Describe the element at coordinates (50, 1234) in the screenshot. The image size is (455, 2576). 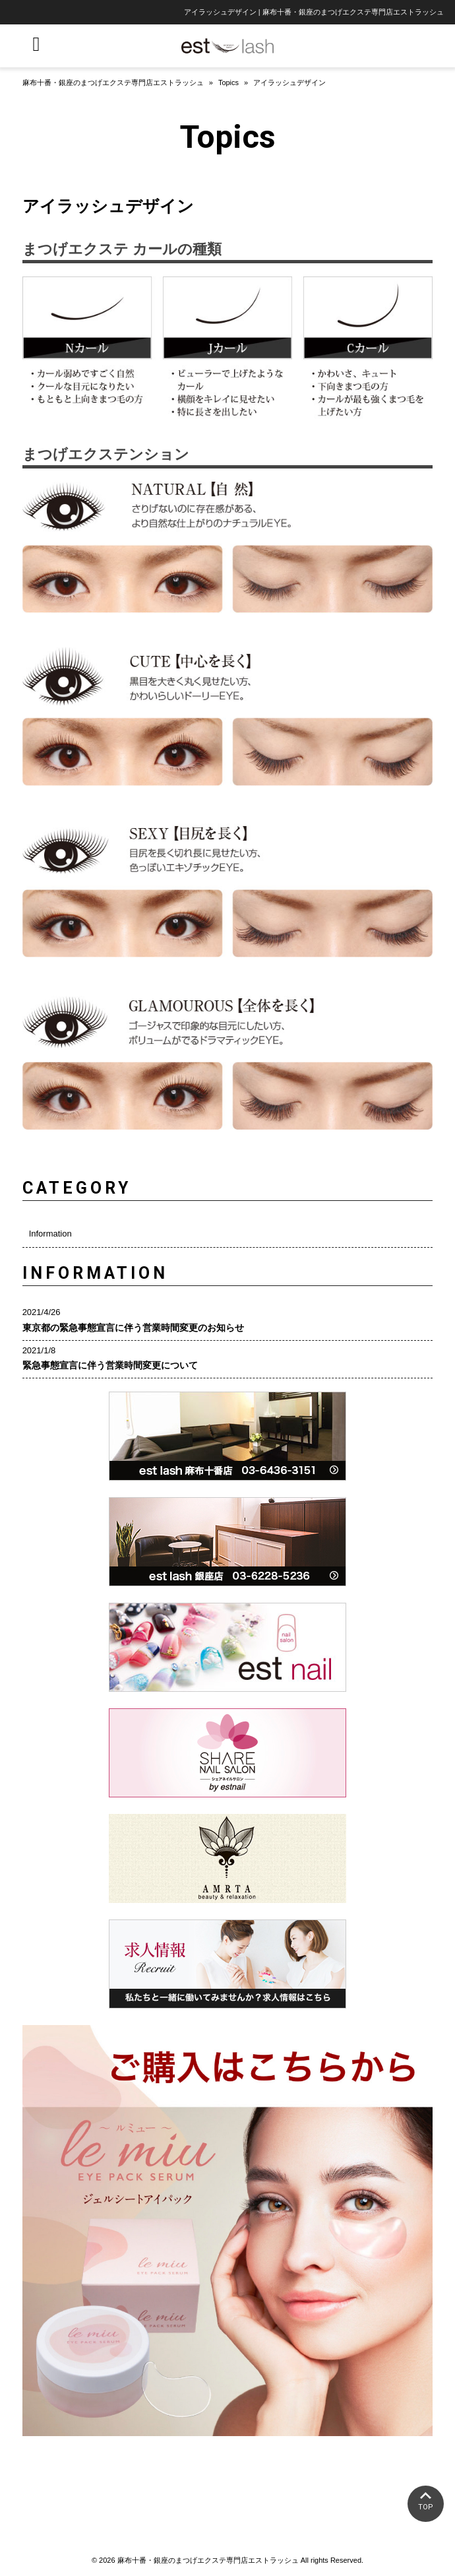
I see `Information` at that location.